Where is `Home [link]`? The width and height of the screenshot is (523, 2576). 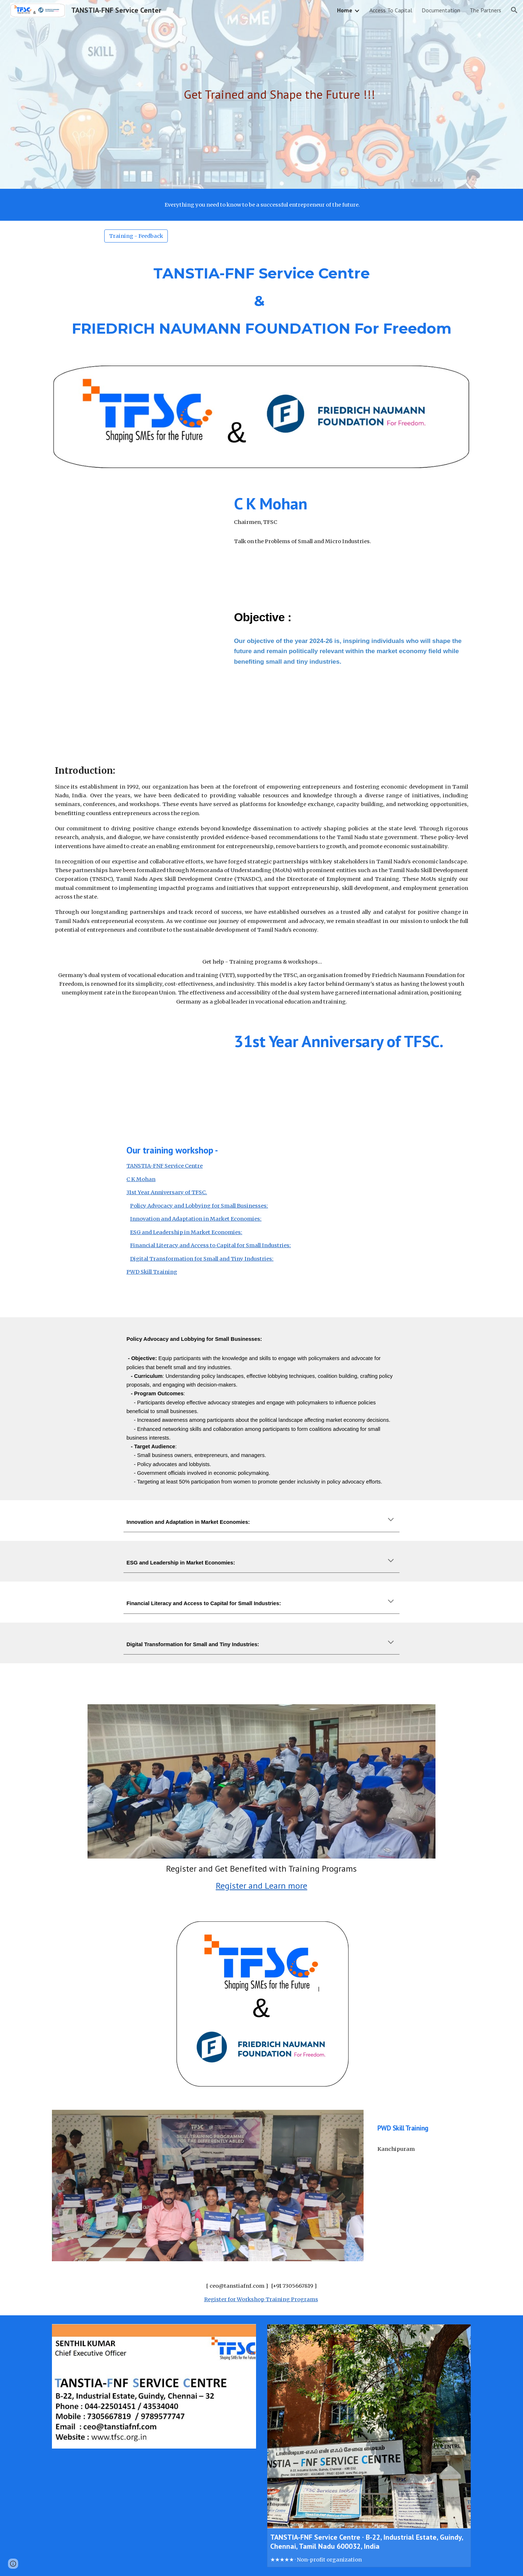
Home [link] is located at coordinates (344, 10).